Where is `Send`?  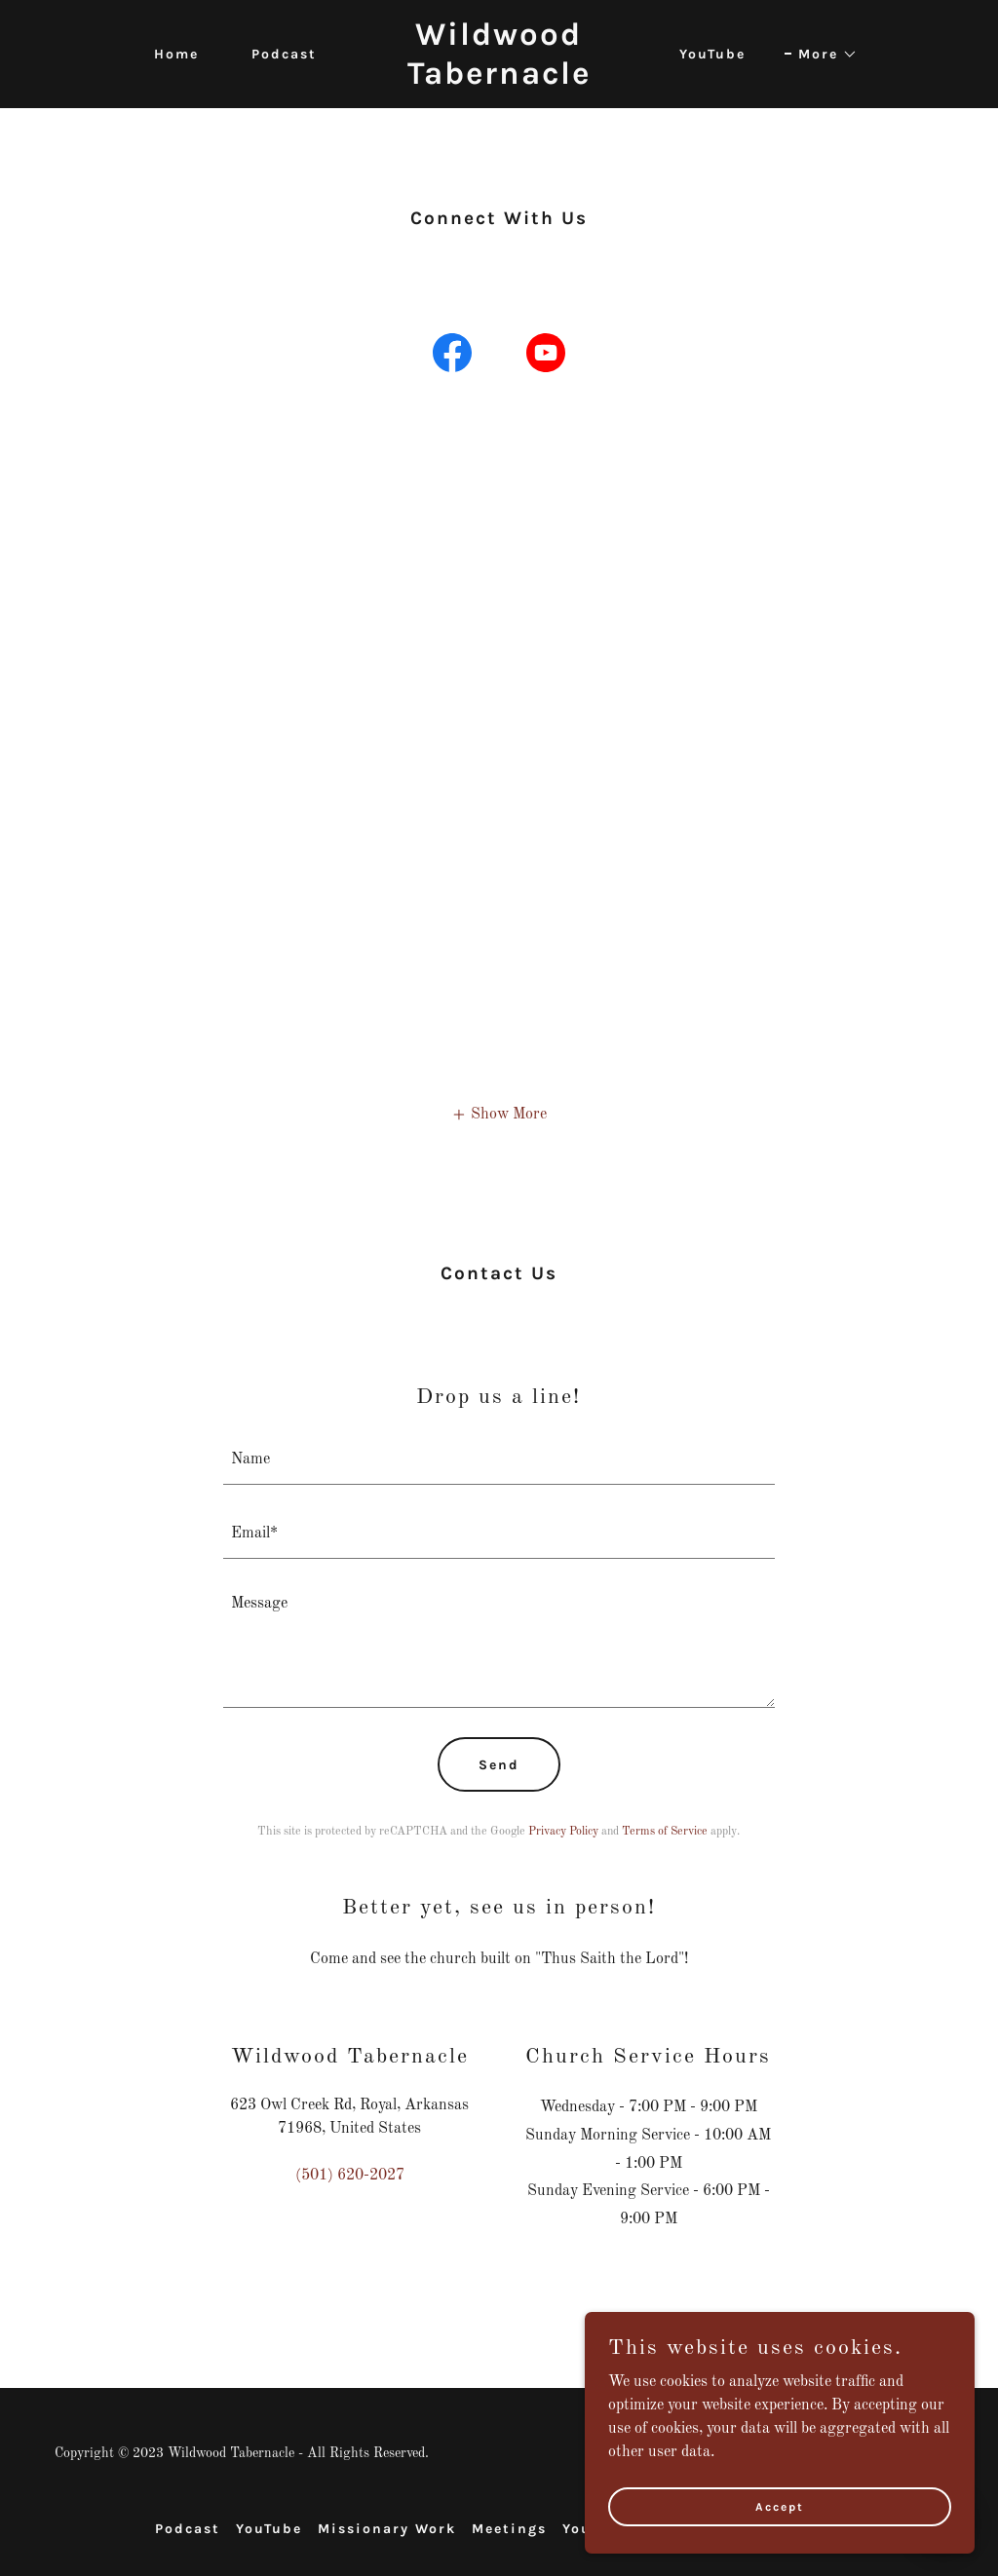 Send is located at coordinates (499, 1765).